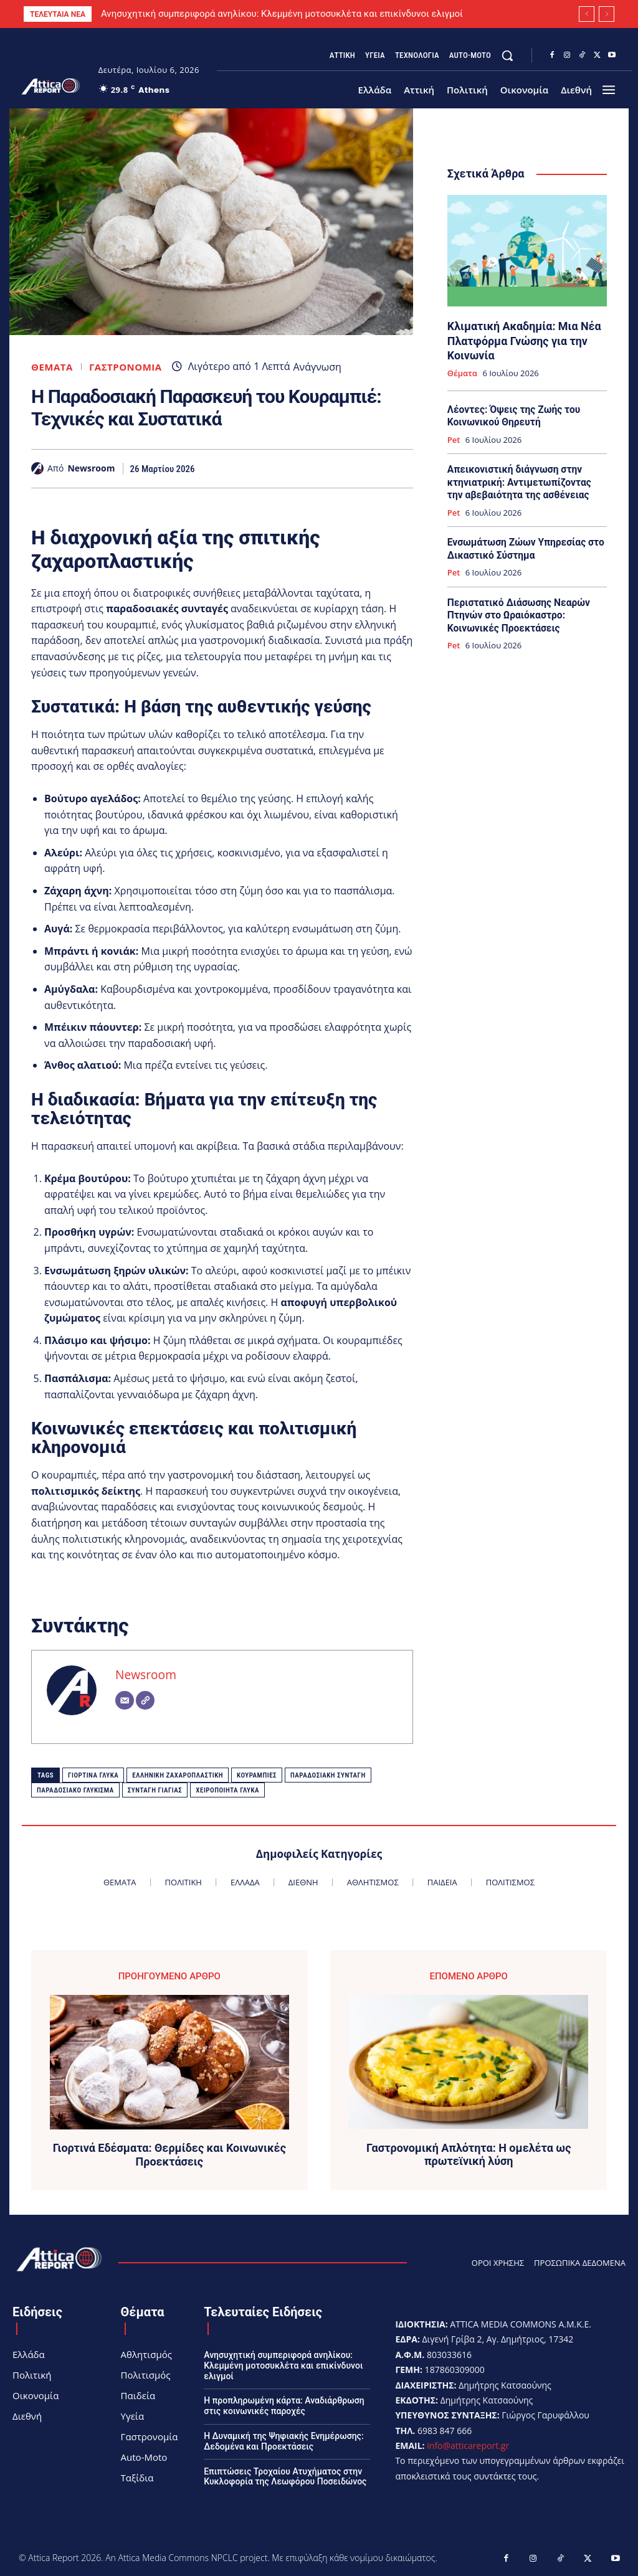 Image resolution: width=638 pixels, height=2576 pixels. What do you see at coordinates (520, 339) in the screenshot?
I see `Κλιματική Ακαδημία: Μια Νέα Πλατφόρμα Γνώσης για την Κοινωνία` at bounding box center [520, 339].